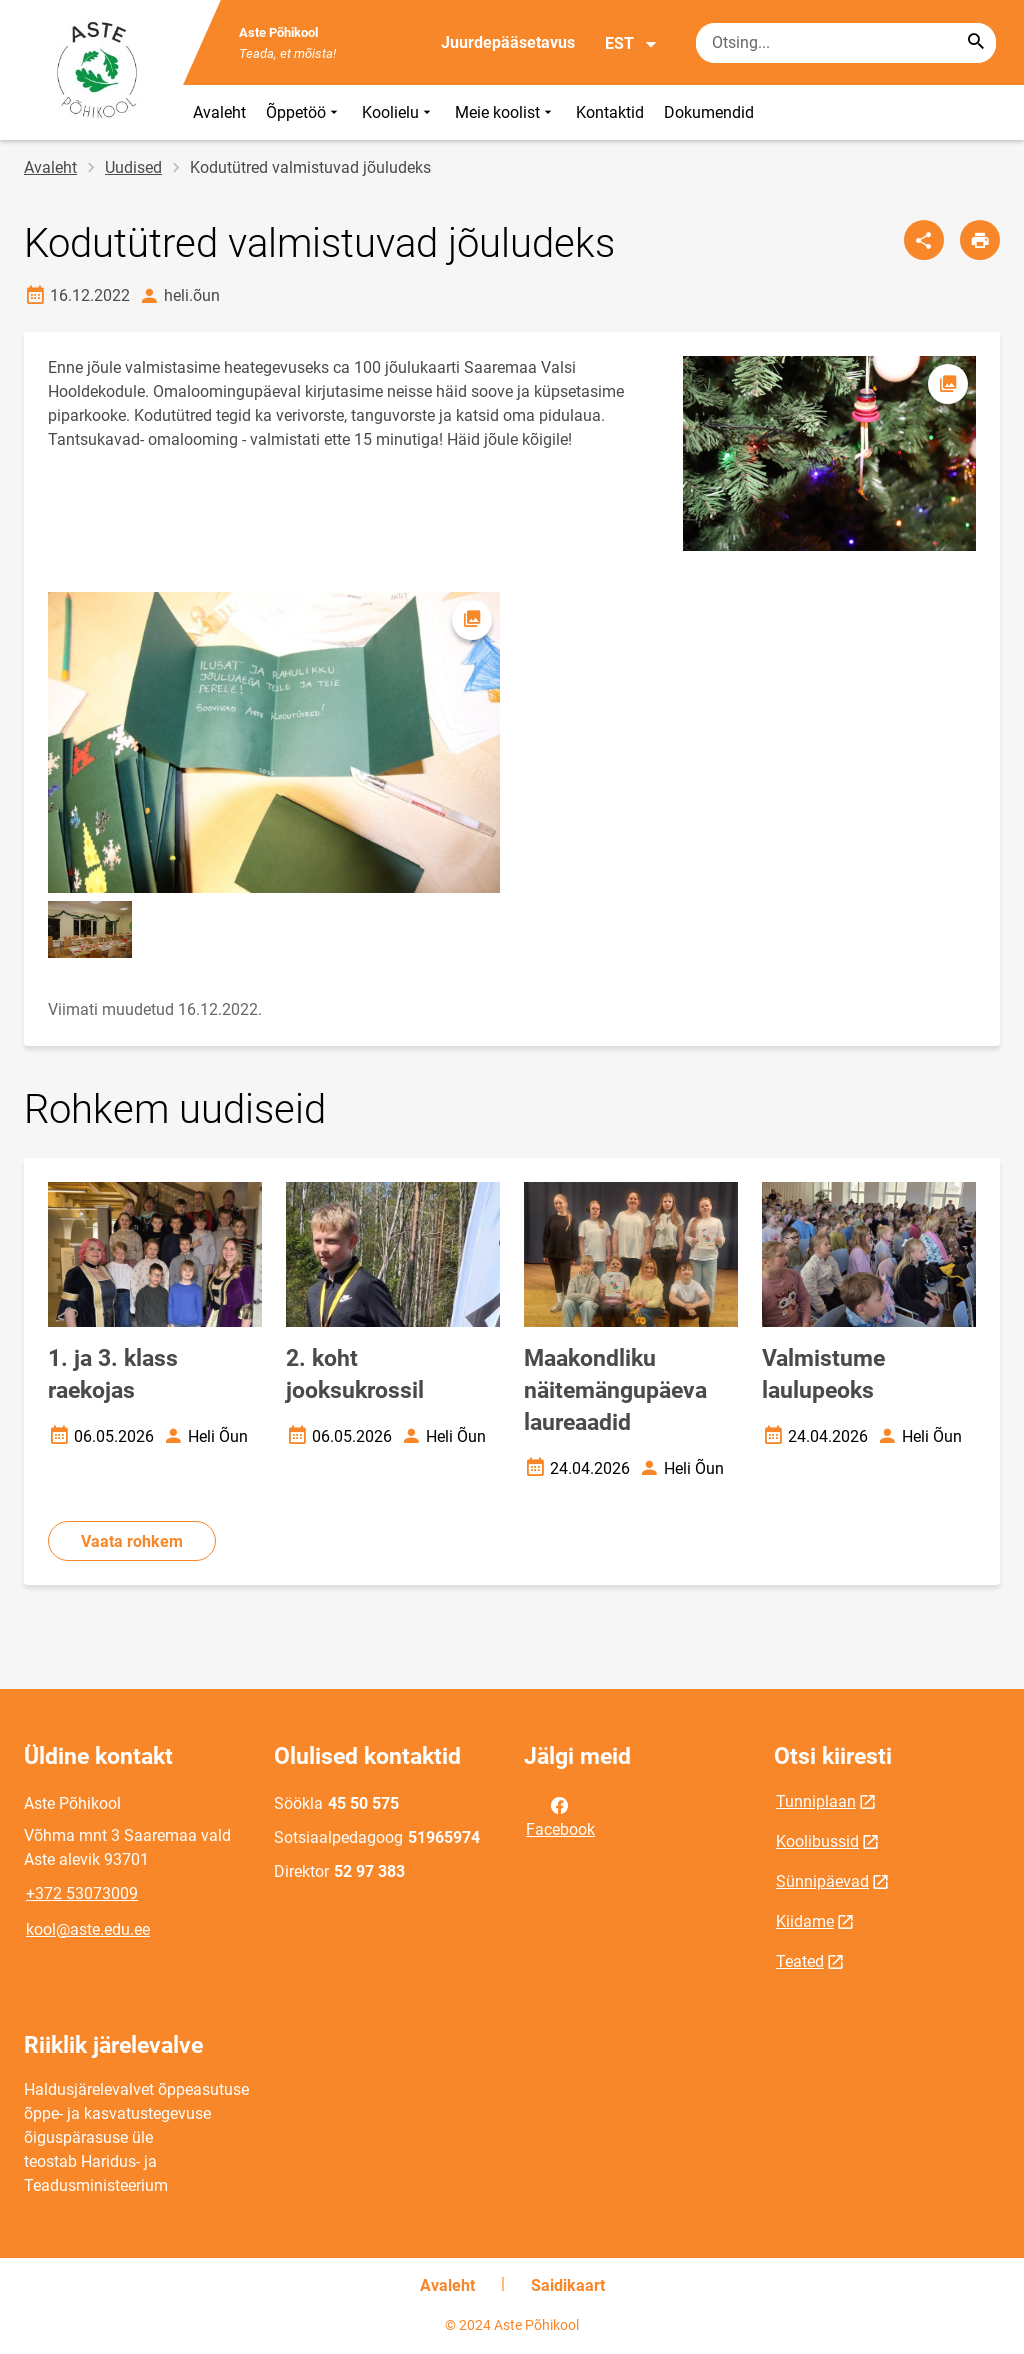 Image resolution: width=1024 pixels, height=2354 pixels. Describe the element at coordinates (610, 112) in the screenshot. I see `Kontaktid` at that location.